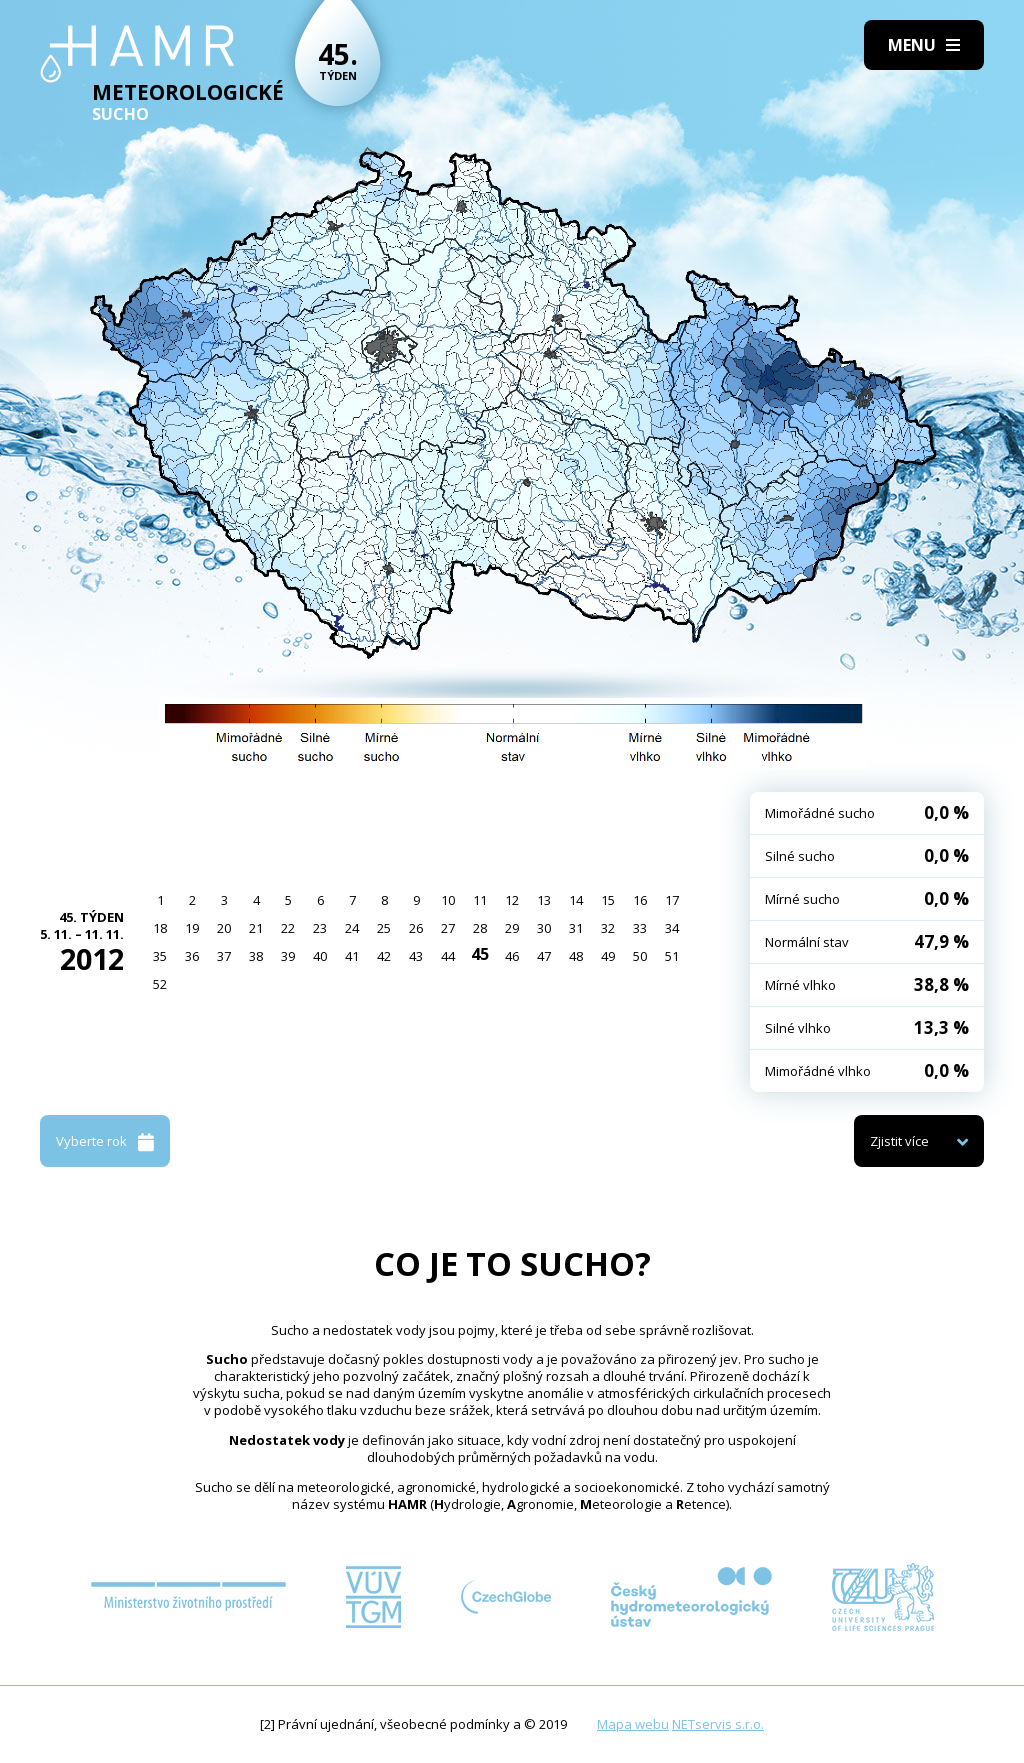  What do you see at coordinates (640, 900) in the screenshot?
I see `16` at bounding box center [640, 900].